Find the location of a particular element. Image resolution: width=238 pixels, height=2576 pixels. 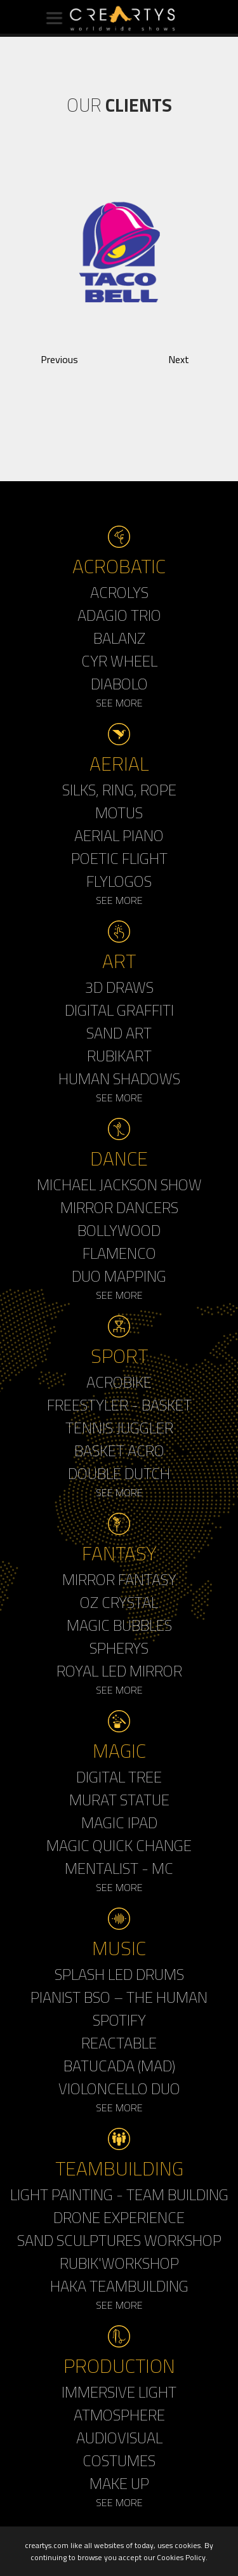

Human Shadows is located at coordinates (119, 1078).